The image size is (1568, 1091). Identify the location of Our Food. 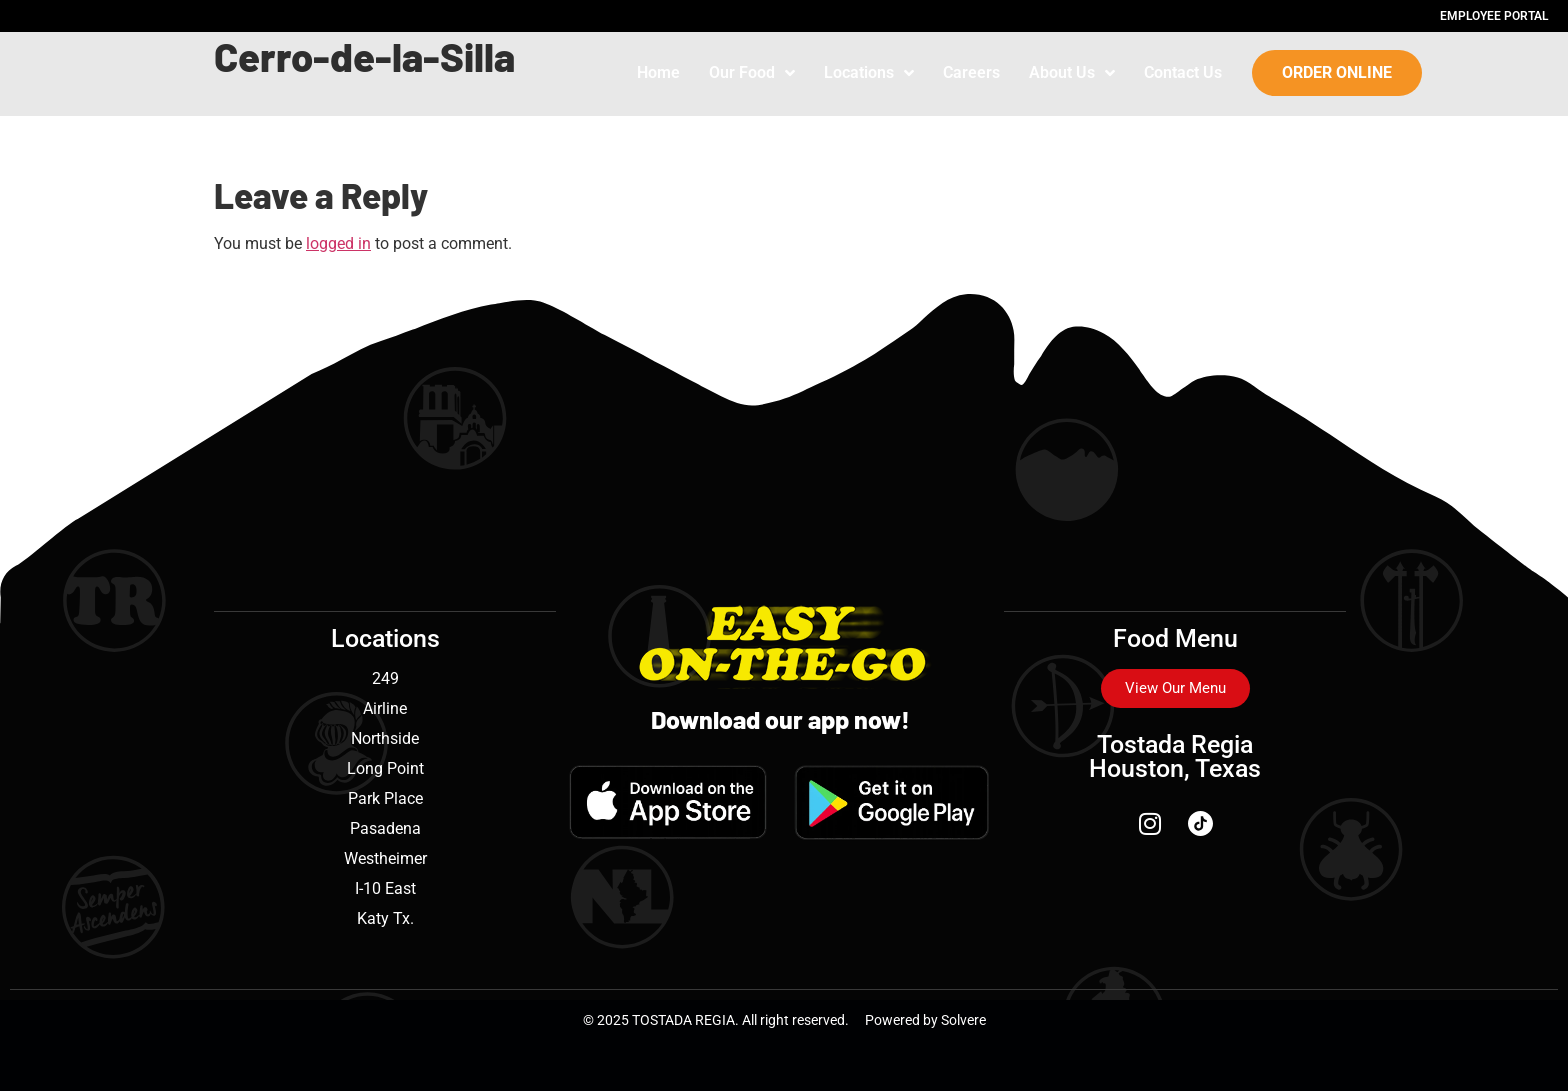
(752, 73).